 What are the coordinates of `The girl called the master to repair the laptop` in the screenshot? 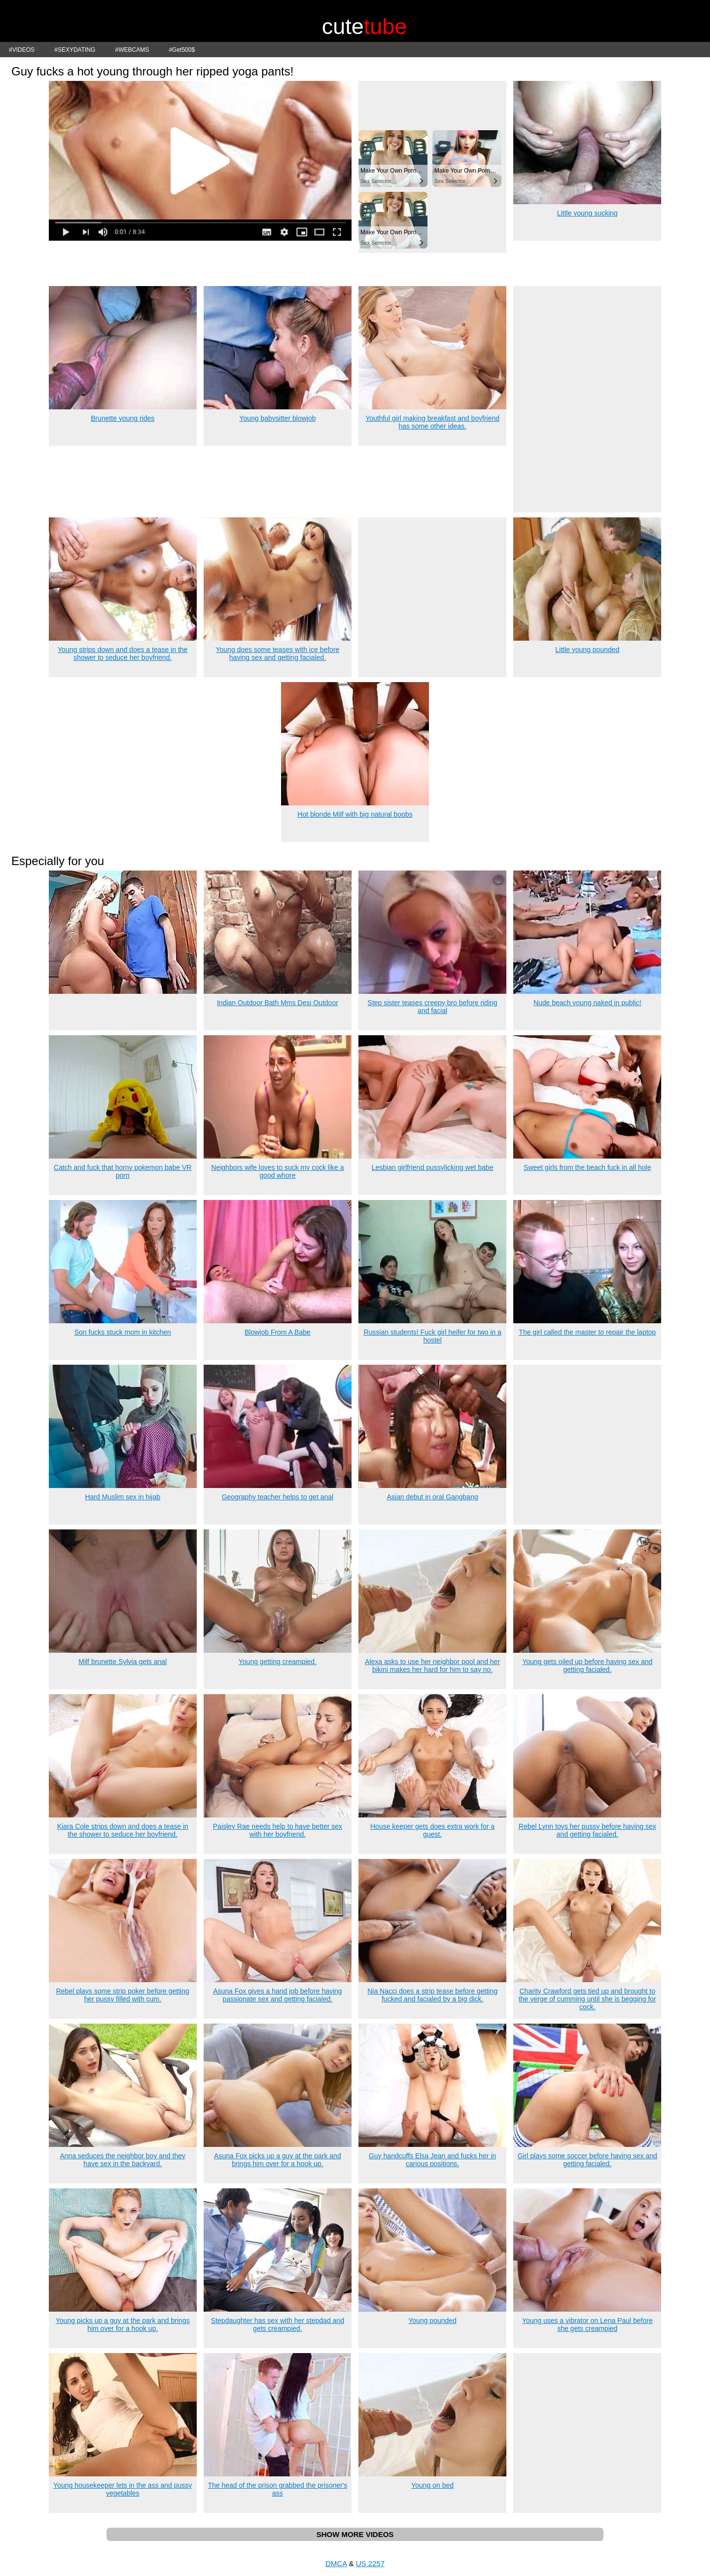 It's located at (587, 1332).